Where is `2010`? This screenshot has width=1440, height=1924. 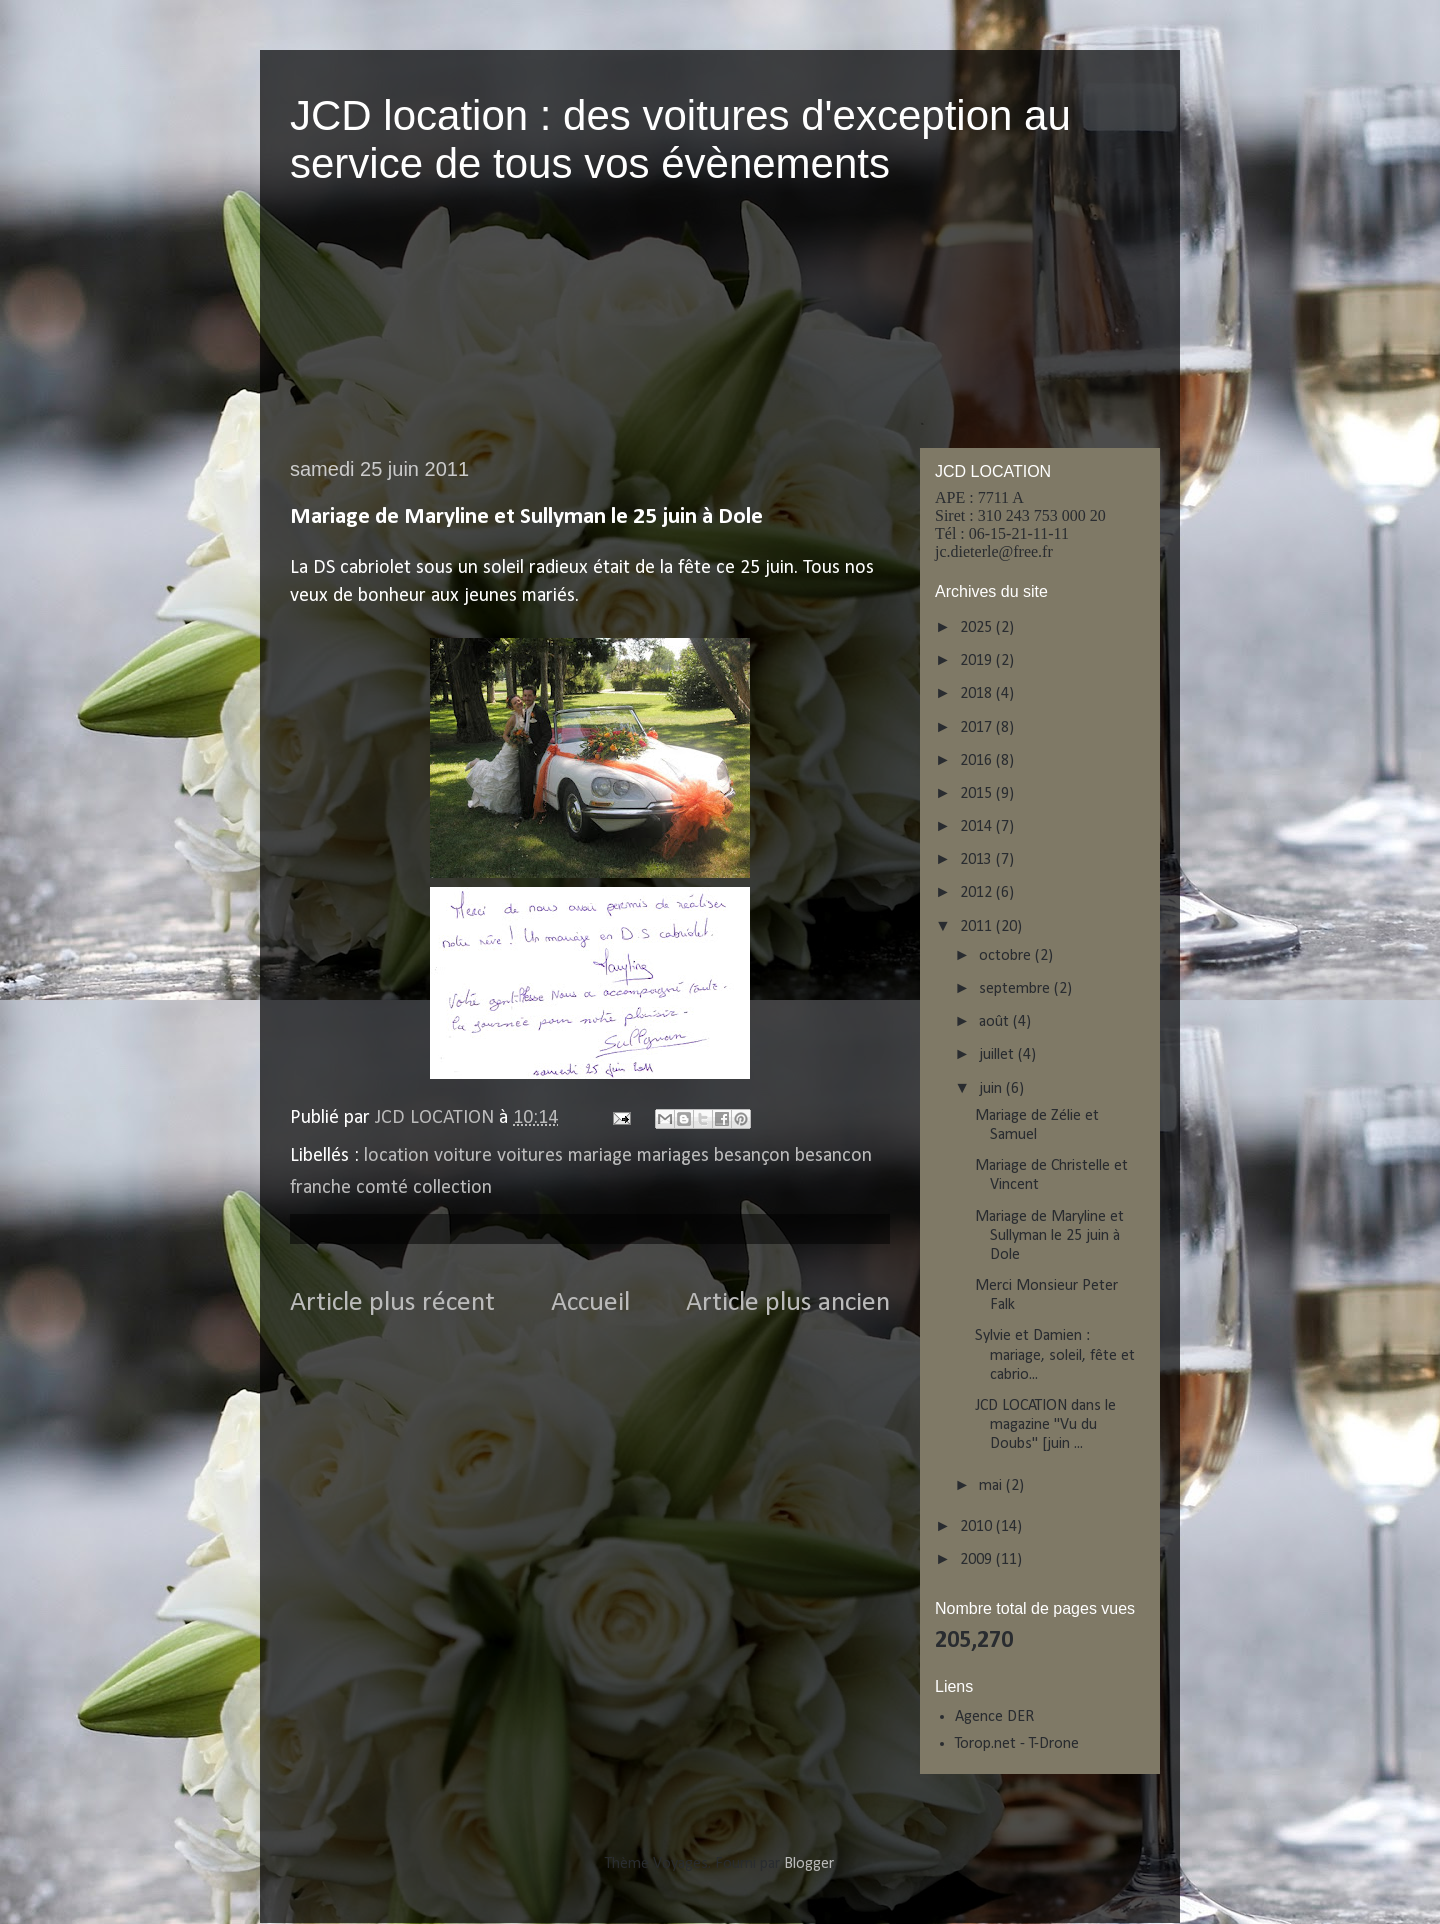 2010 is located at coordinates (978, 1527).